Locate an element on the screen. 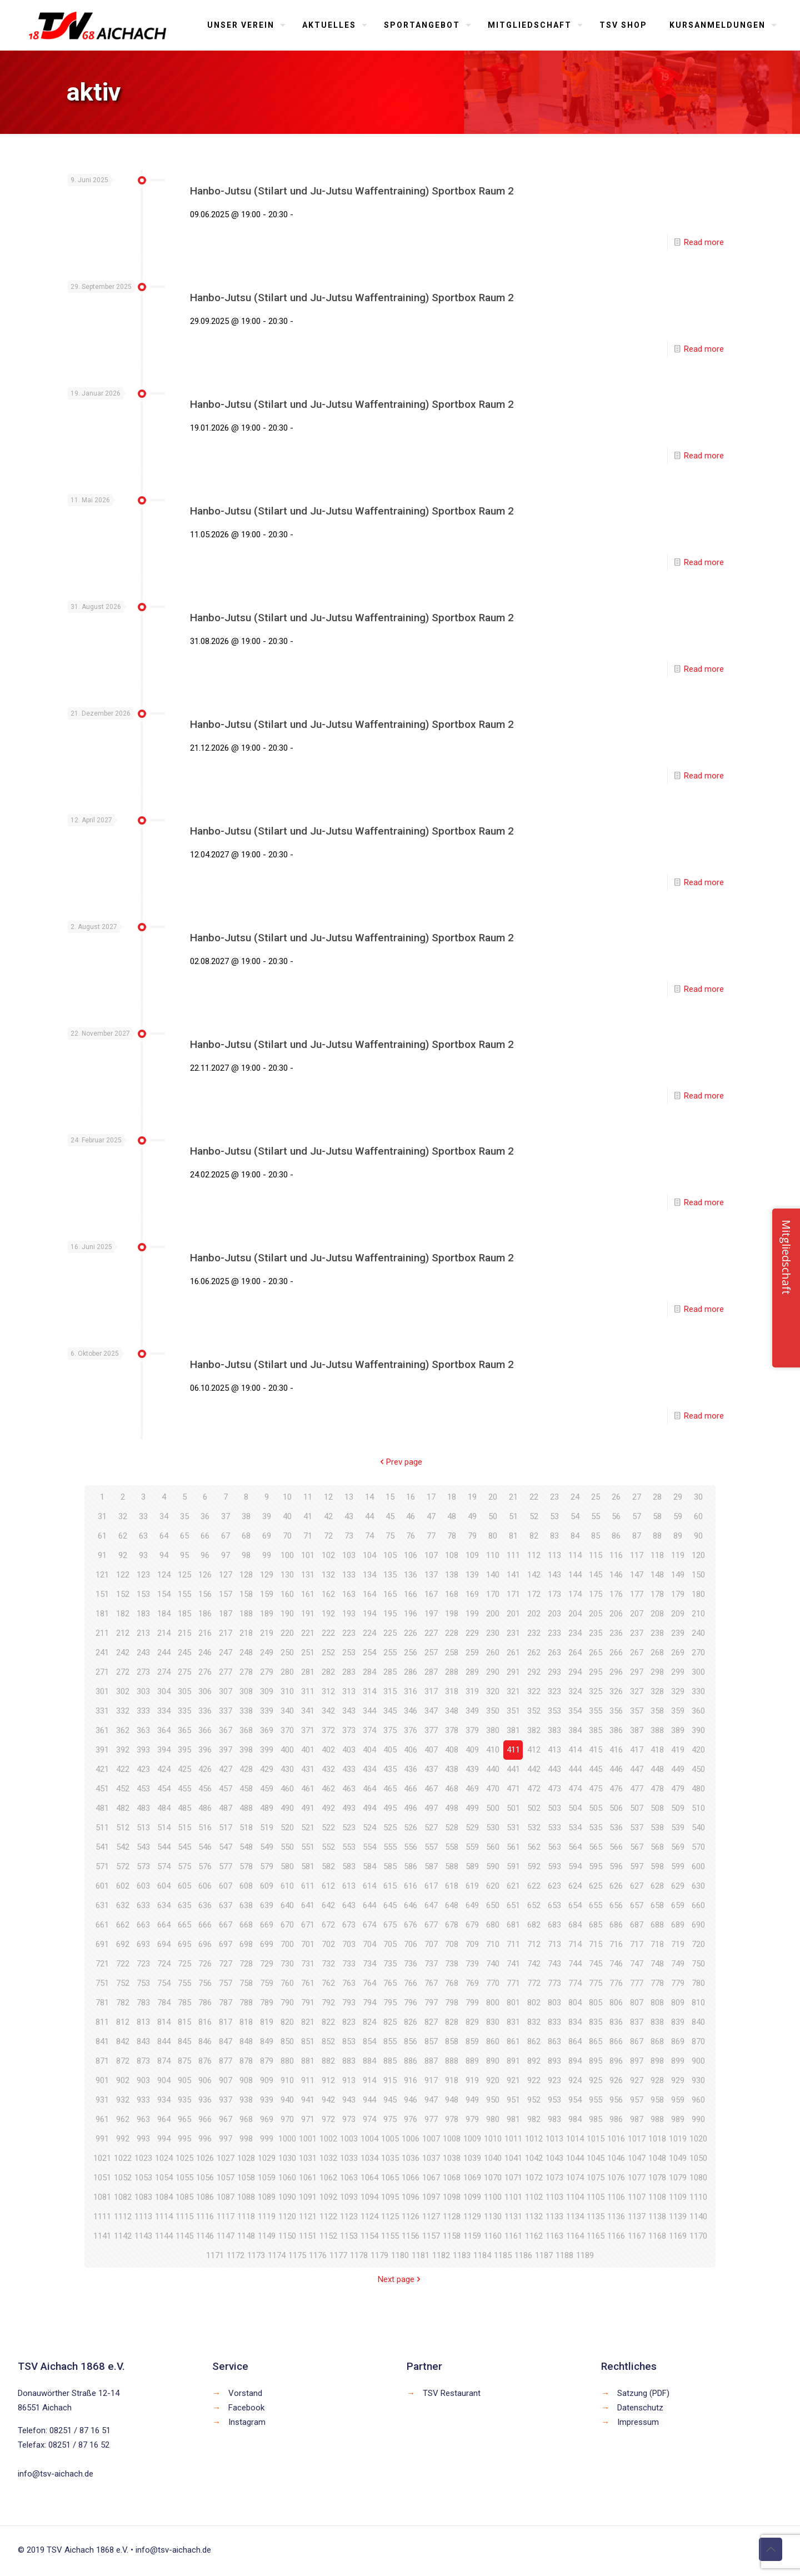  402 is located at coordinates (328, 1750).